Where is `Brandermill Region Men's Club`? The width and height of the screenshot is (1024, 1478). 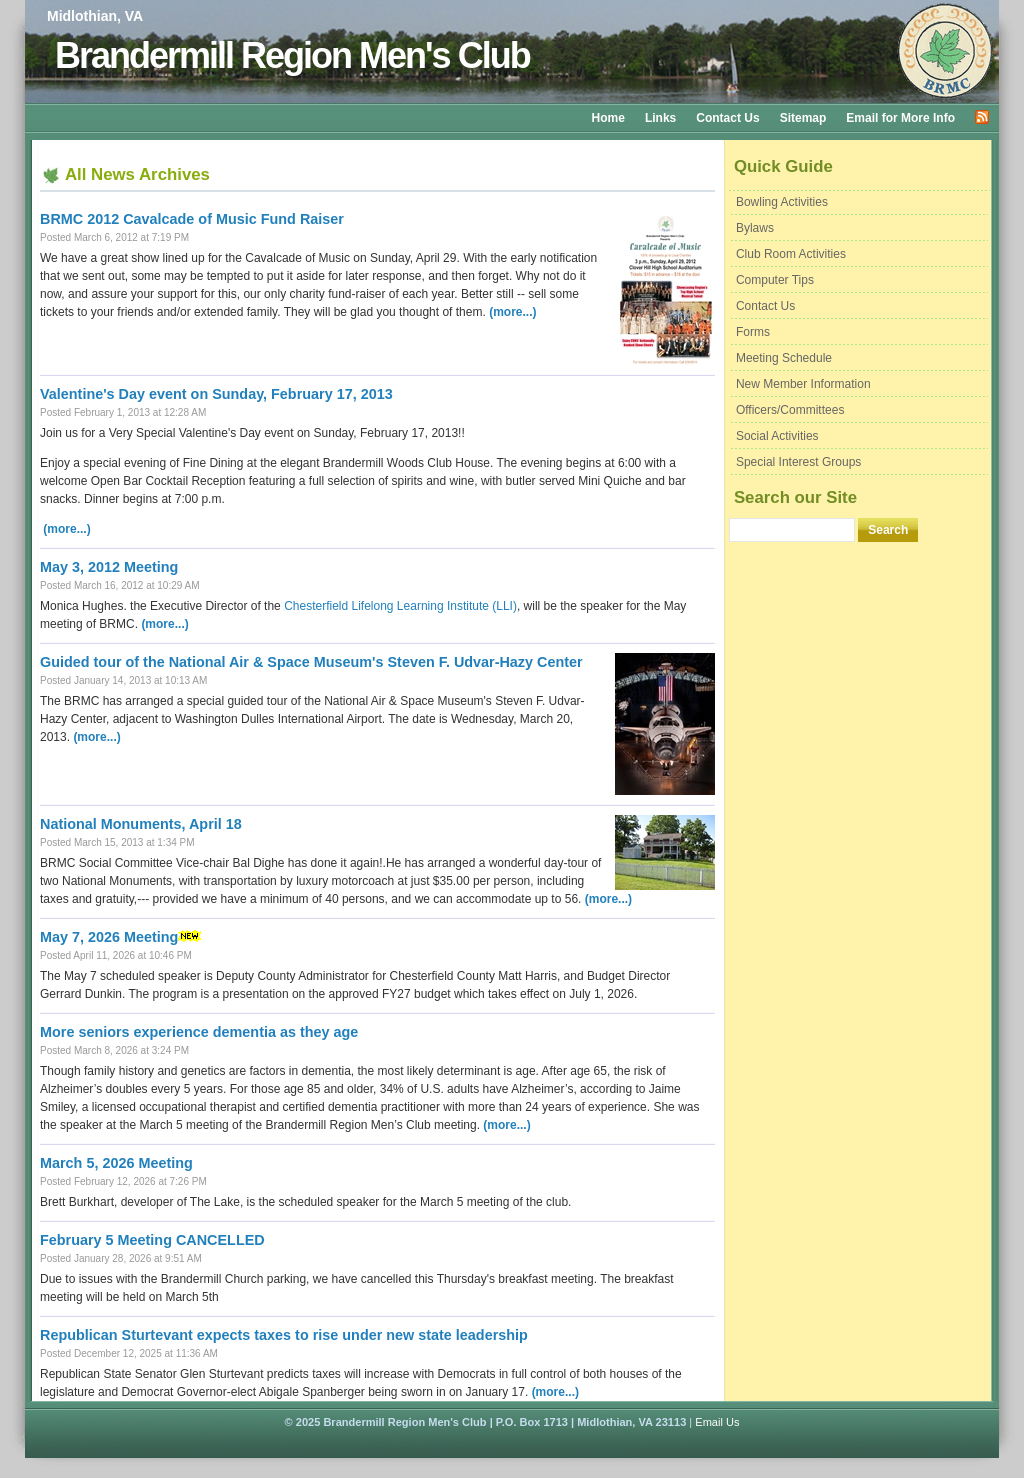 Brandermill Region Men's Club is located at coordinates (292, 55).